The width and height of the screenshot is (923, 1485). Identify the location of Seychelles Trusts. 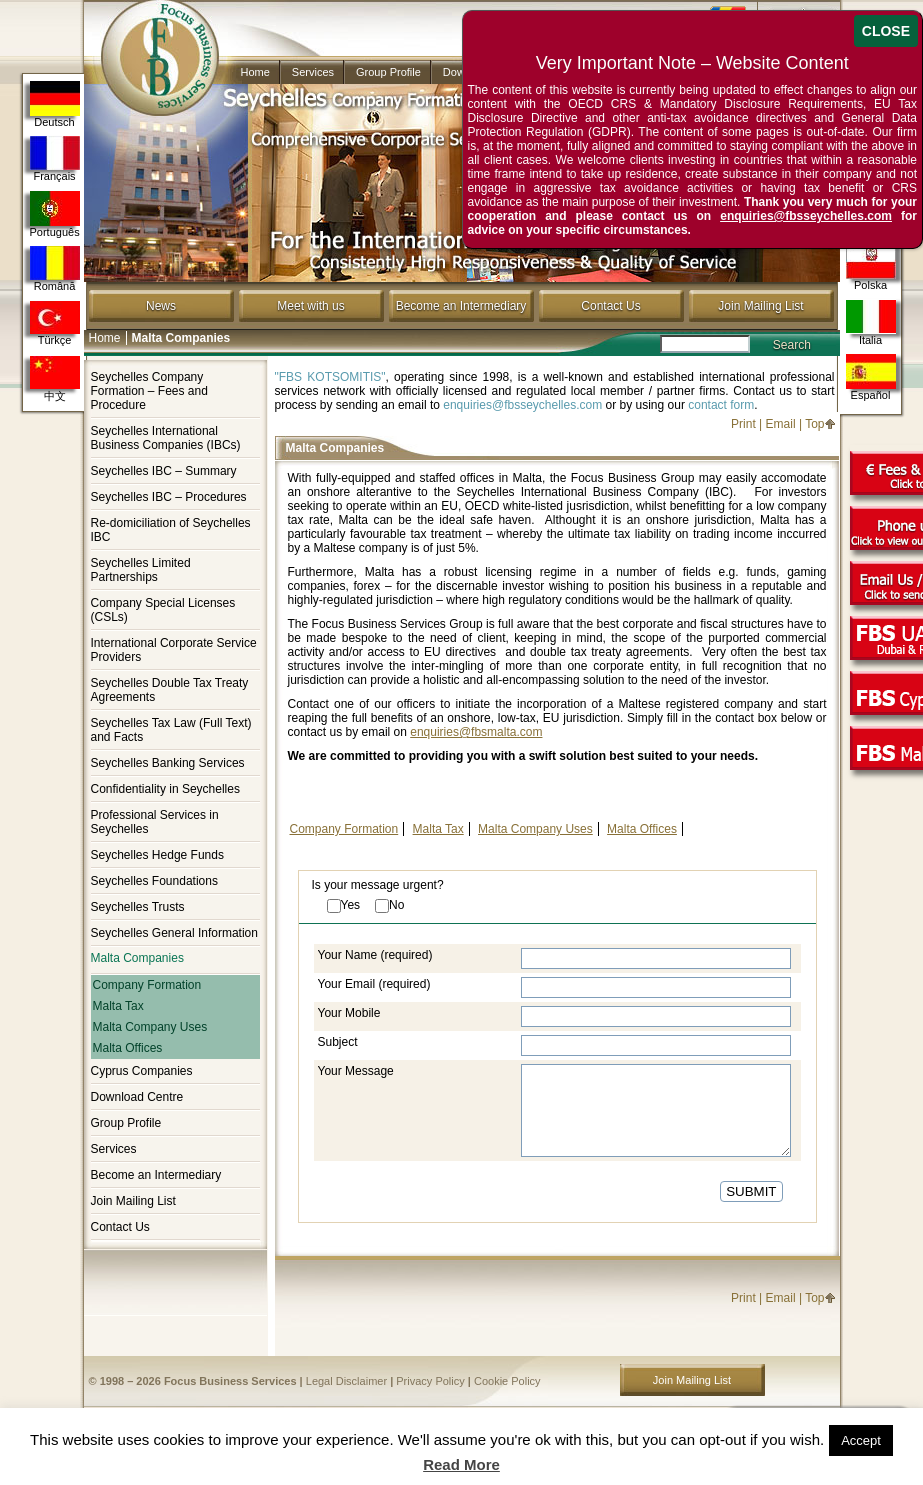
(138, 907).